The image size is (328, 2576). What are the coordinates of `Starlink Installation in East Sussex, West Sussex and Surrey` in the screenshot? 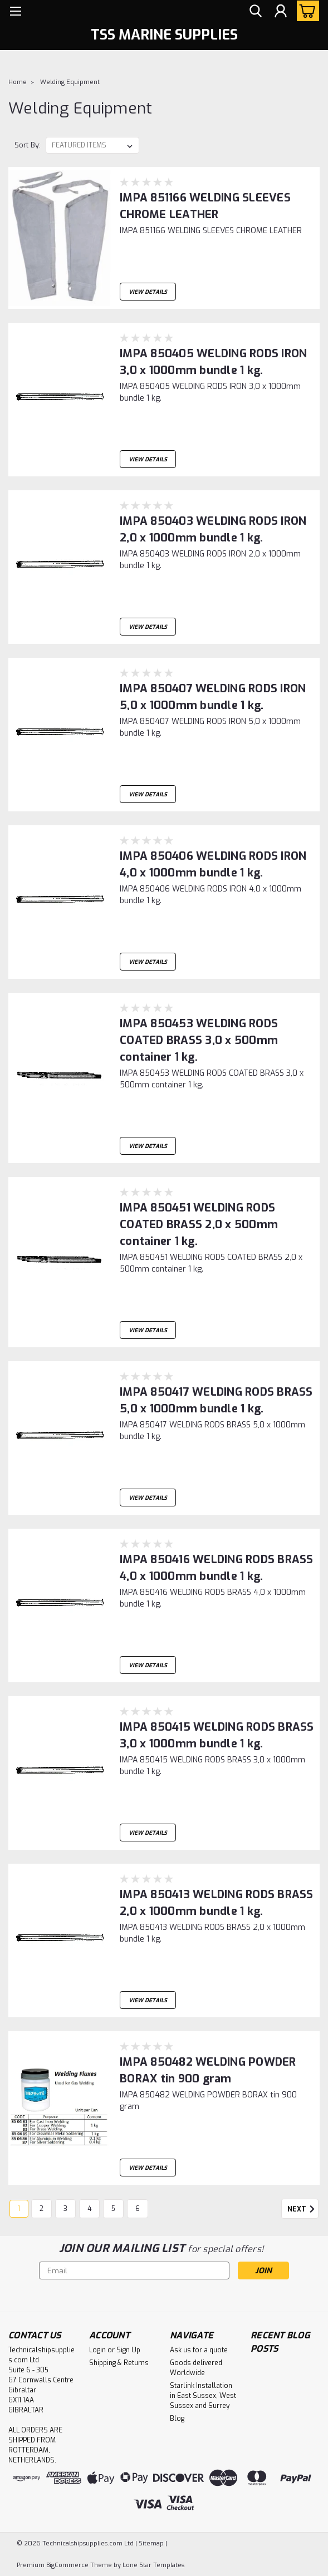 It's located at (203, 2395).